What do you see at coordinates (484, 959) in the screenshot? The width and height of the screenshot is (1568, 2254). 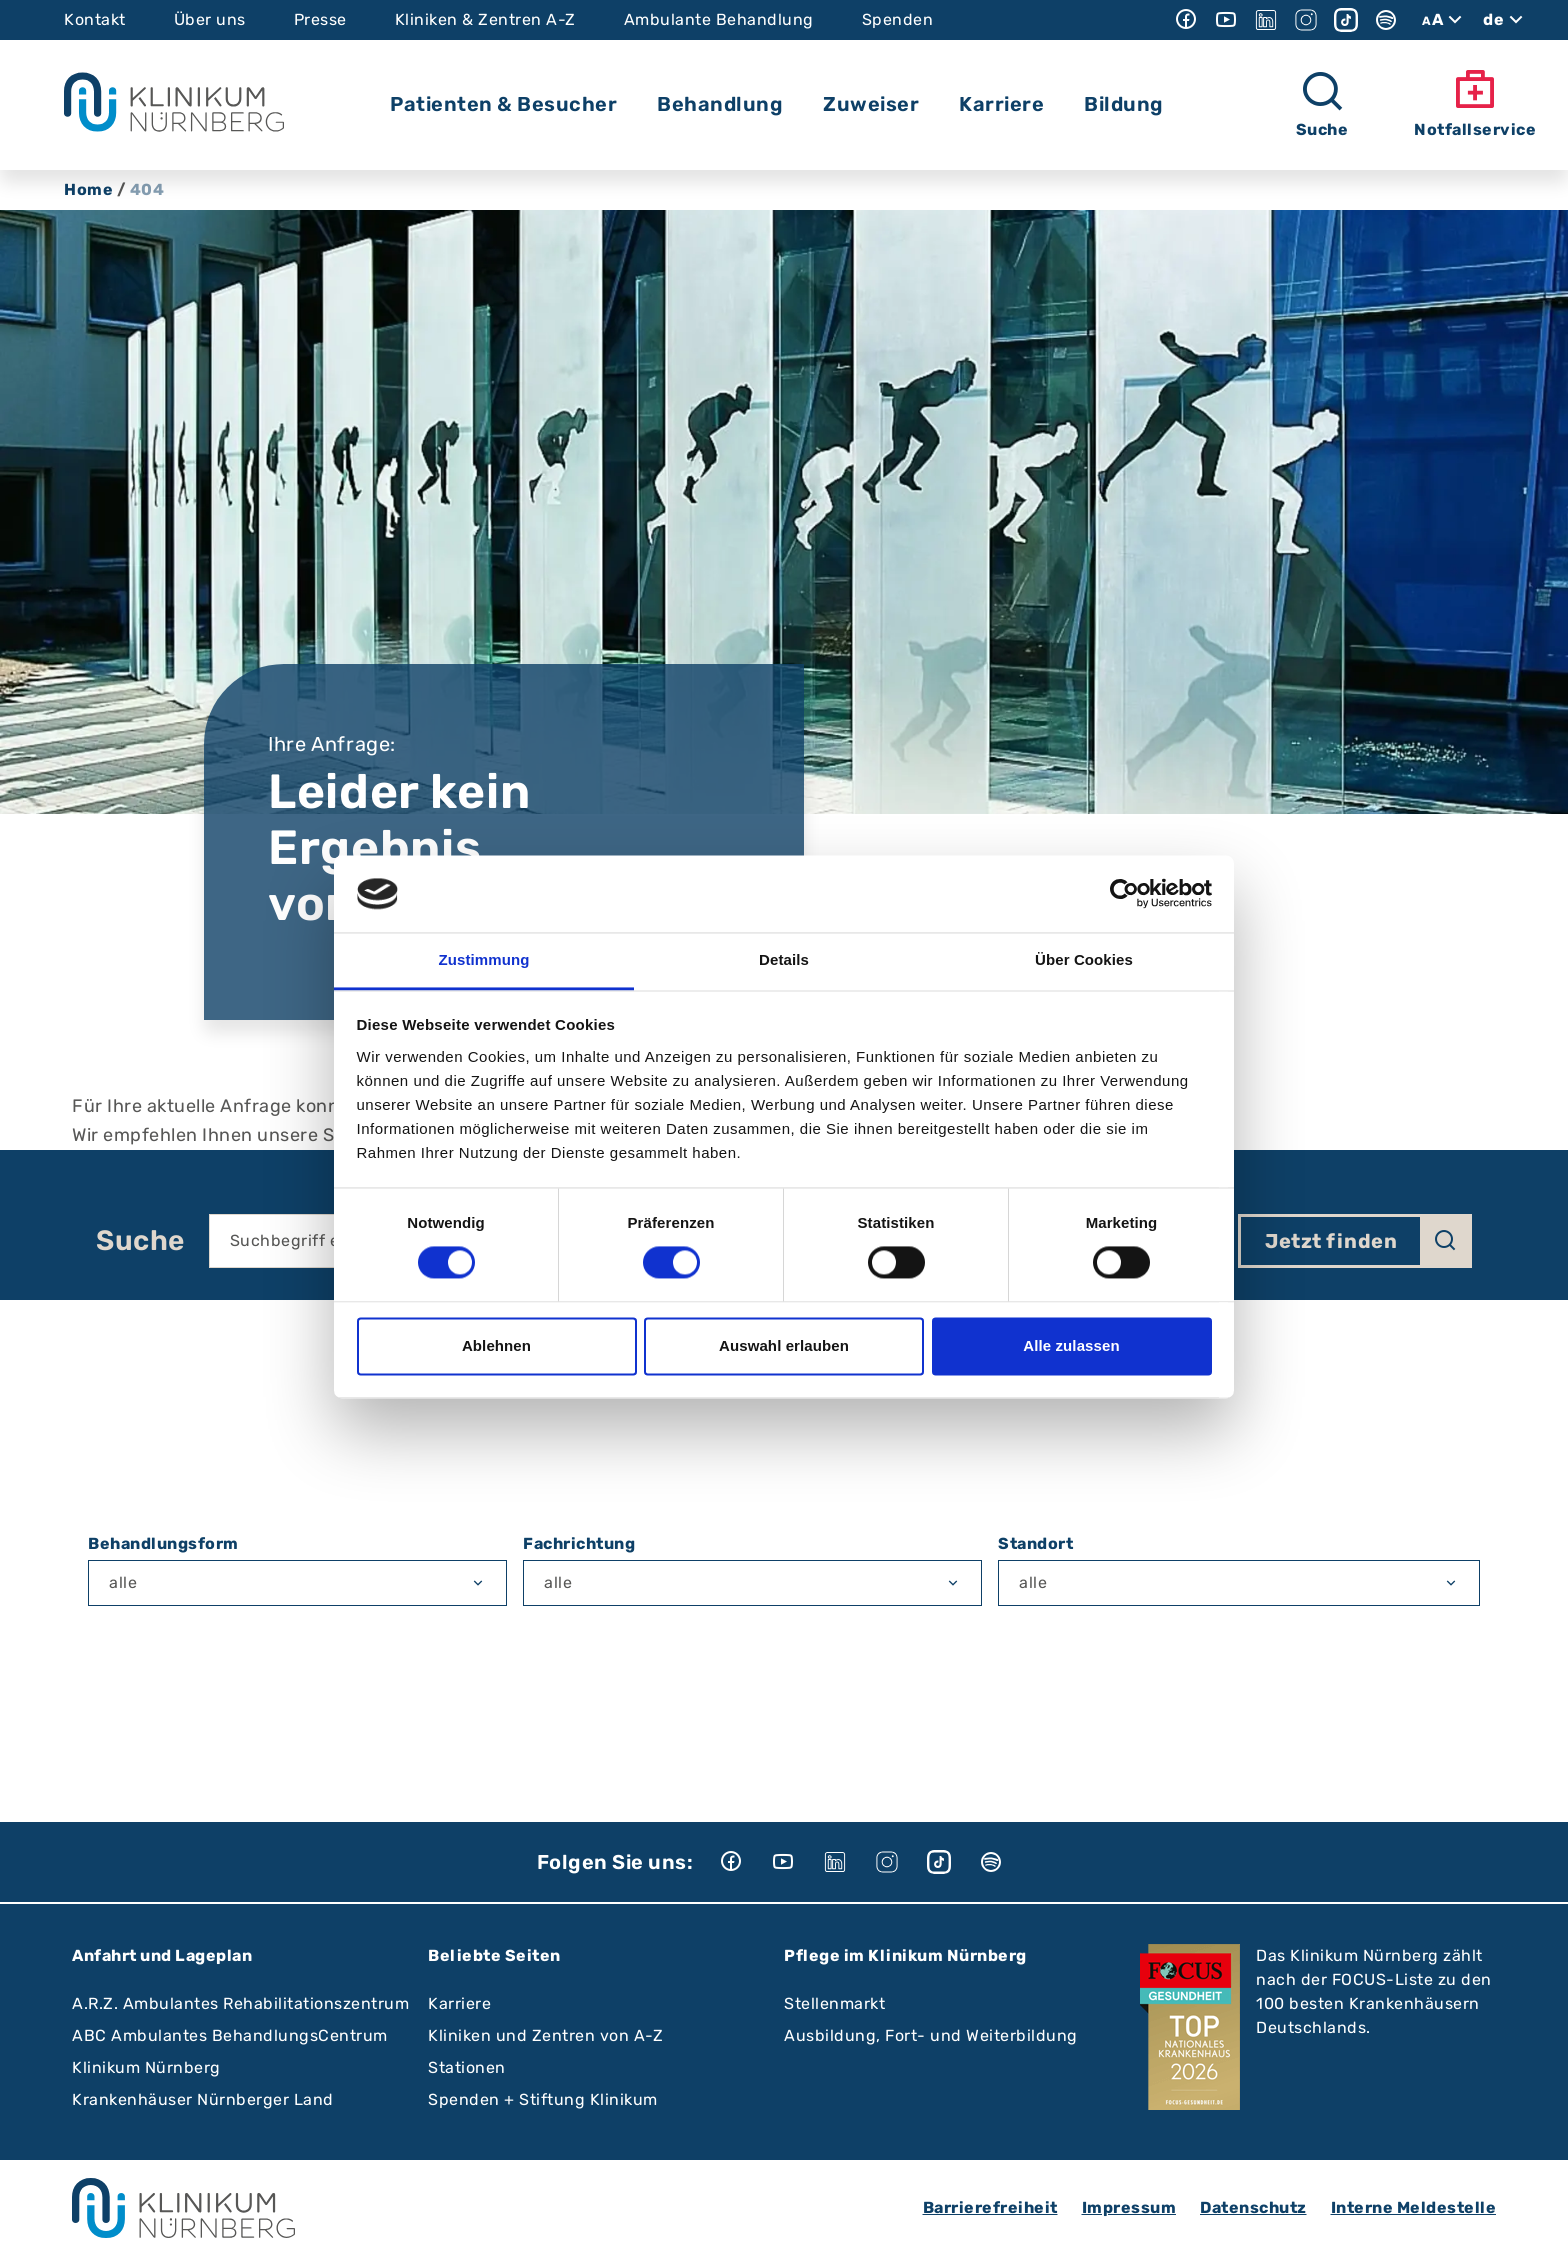 I see `Zustimmung [tab]` at bounding box center [484, 959].